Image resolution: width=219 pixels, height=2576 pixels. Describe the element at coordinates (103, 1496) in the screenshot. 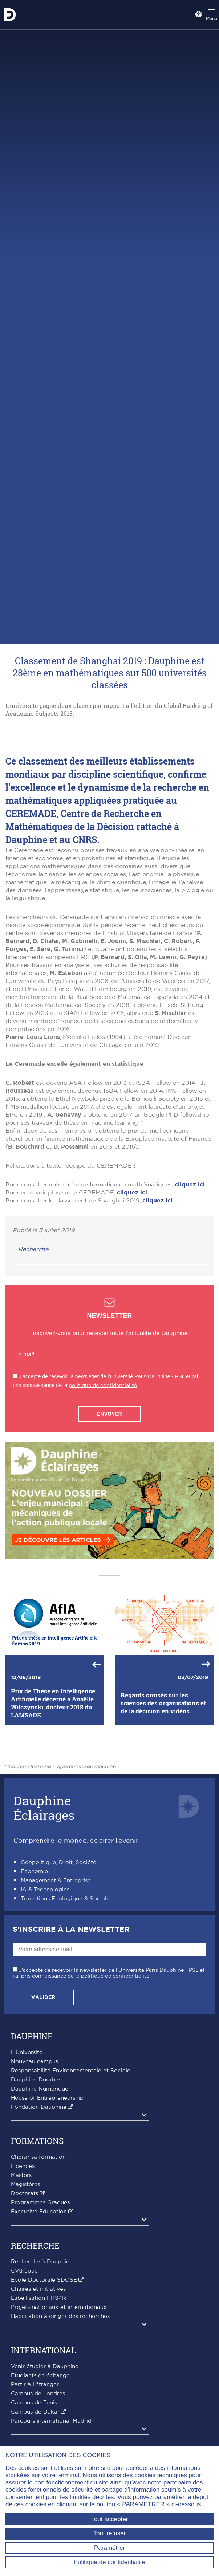

I see `politique de confidentialité` at that location.